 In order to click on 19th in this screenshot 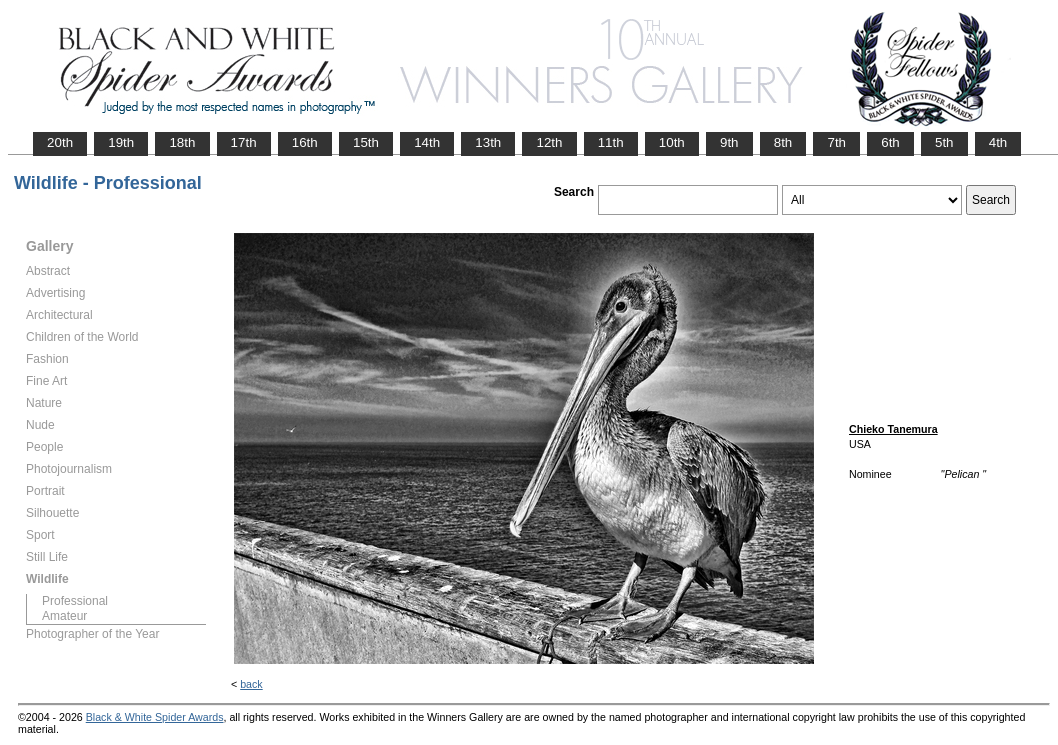, I will do `click(121, 142)`.